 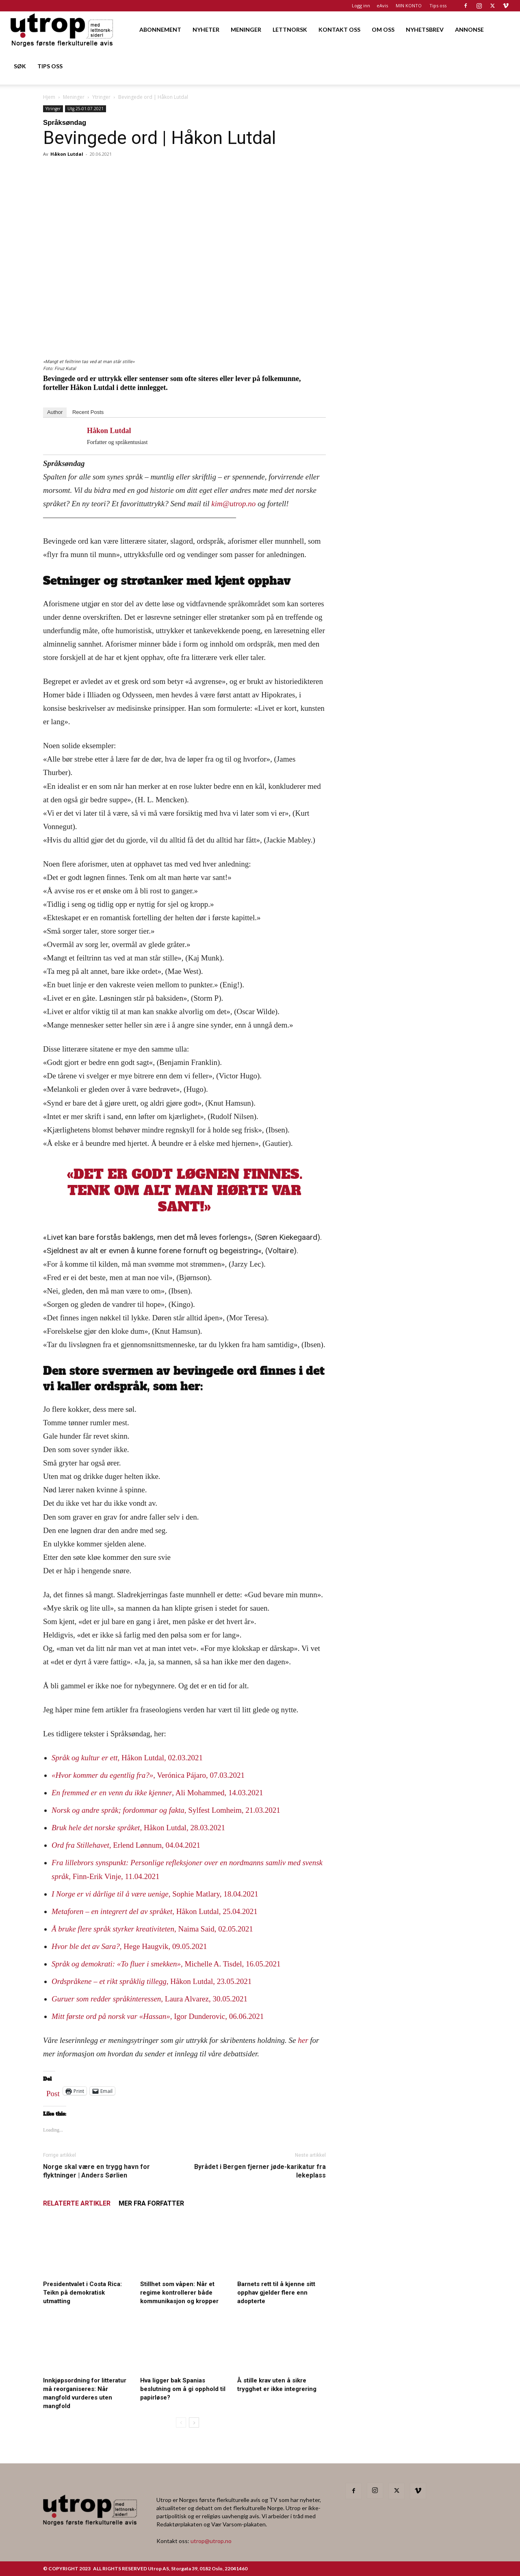 I want to click on , Sylfest Lomheim, 21.03.2021, so click(x=166, y=1810).